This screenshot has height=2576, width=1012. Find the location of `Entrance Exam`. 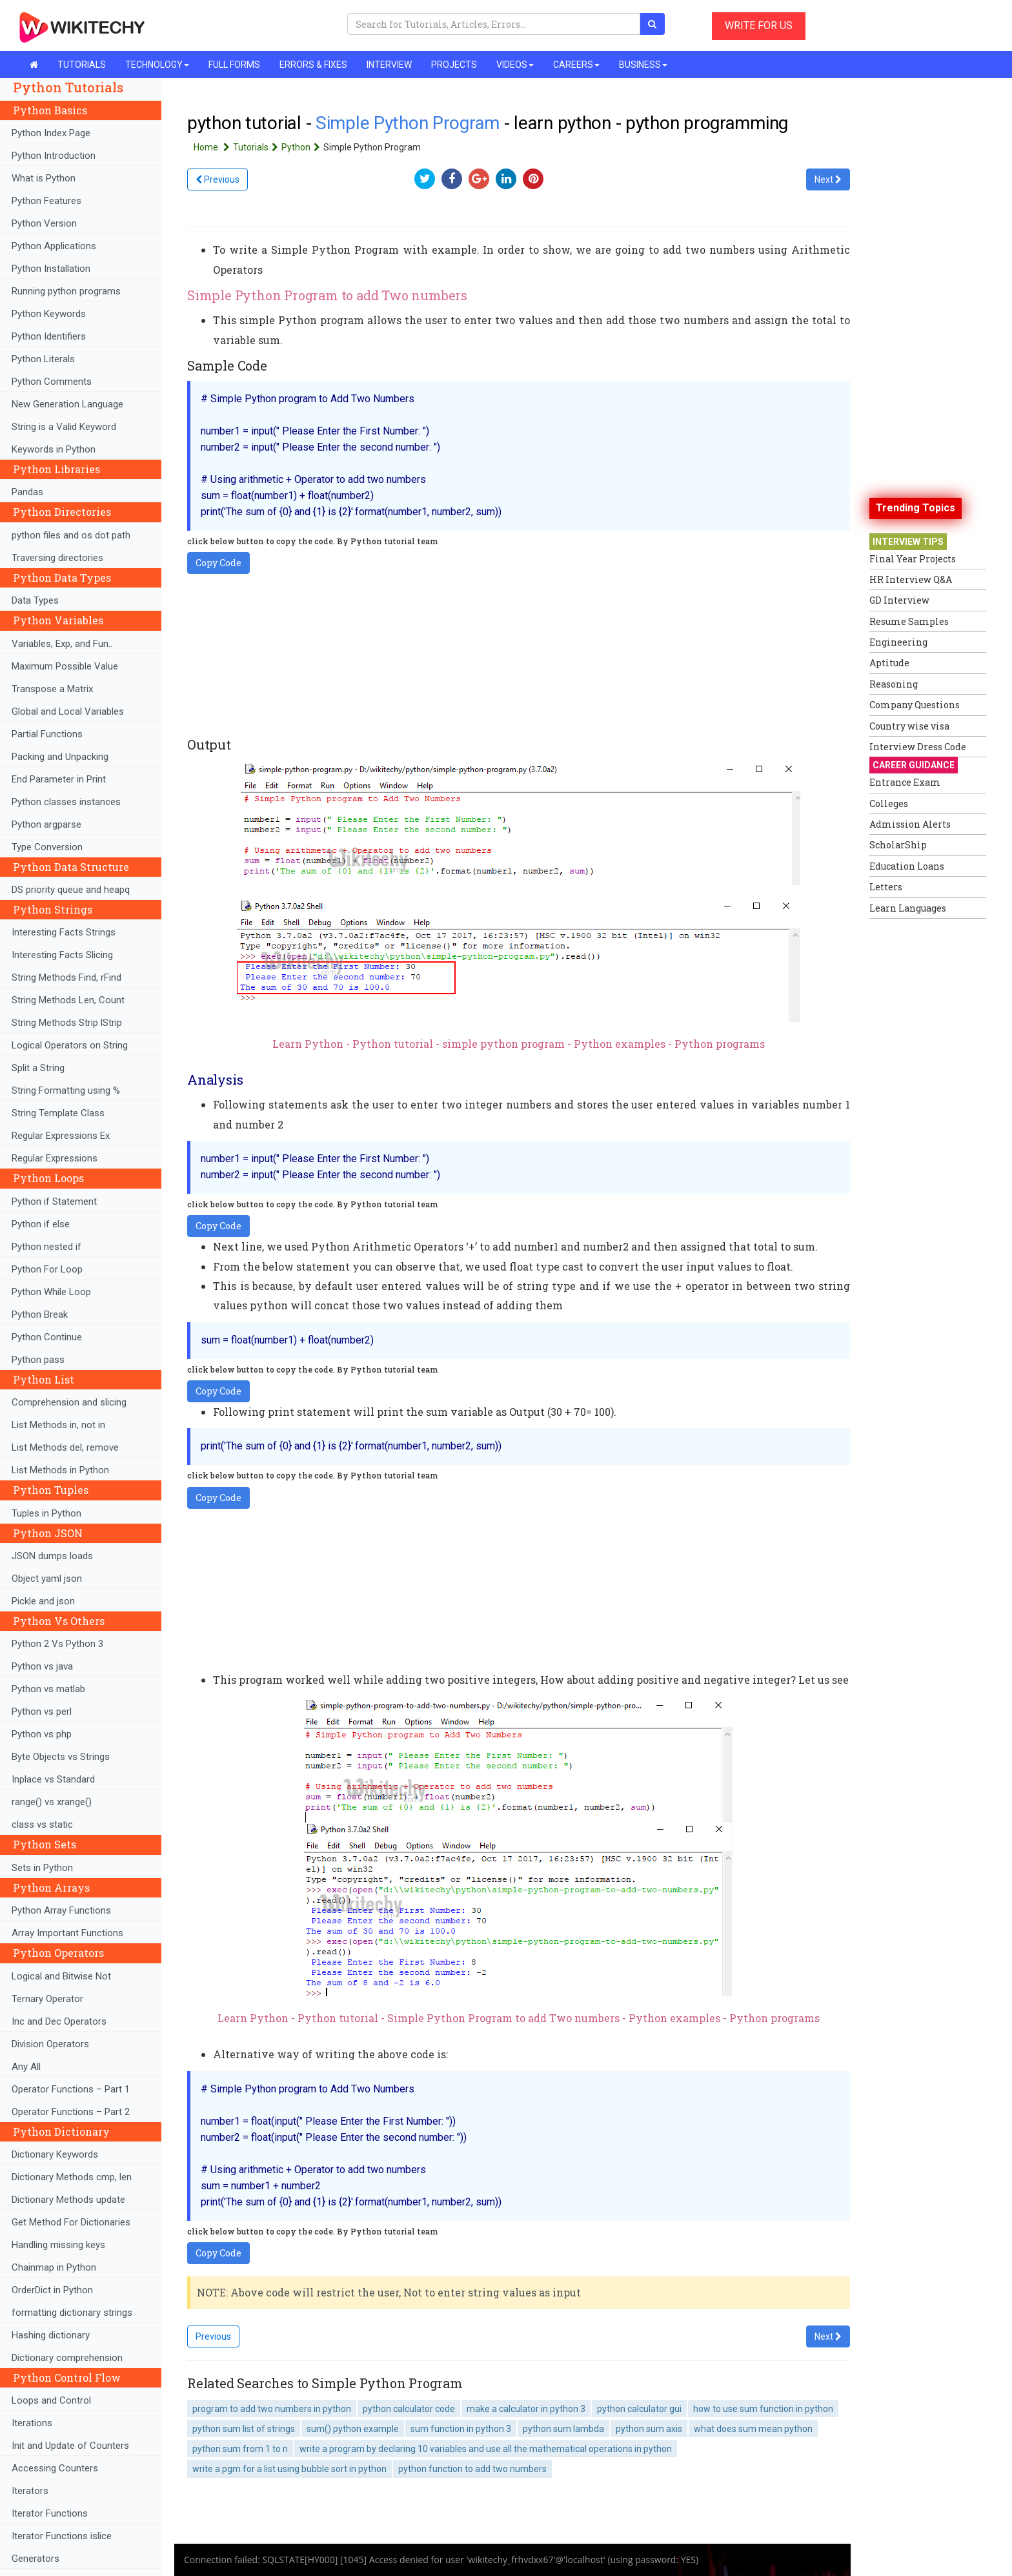

Entrance Exam is located at coordinates (904, 782).